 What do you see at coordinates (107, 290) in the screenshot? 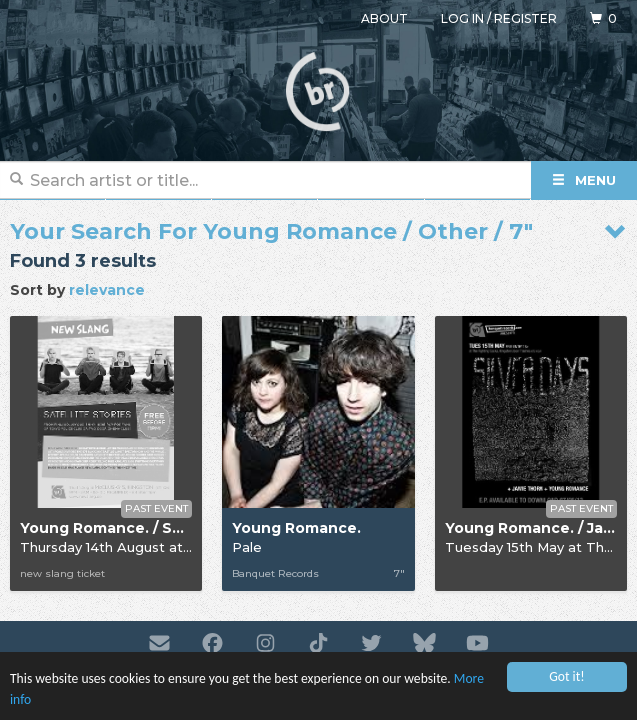
I see `relevance` at bounding box center [107, 290].